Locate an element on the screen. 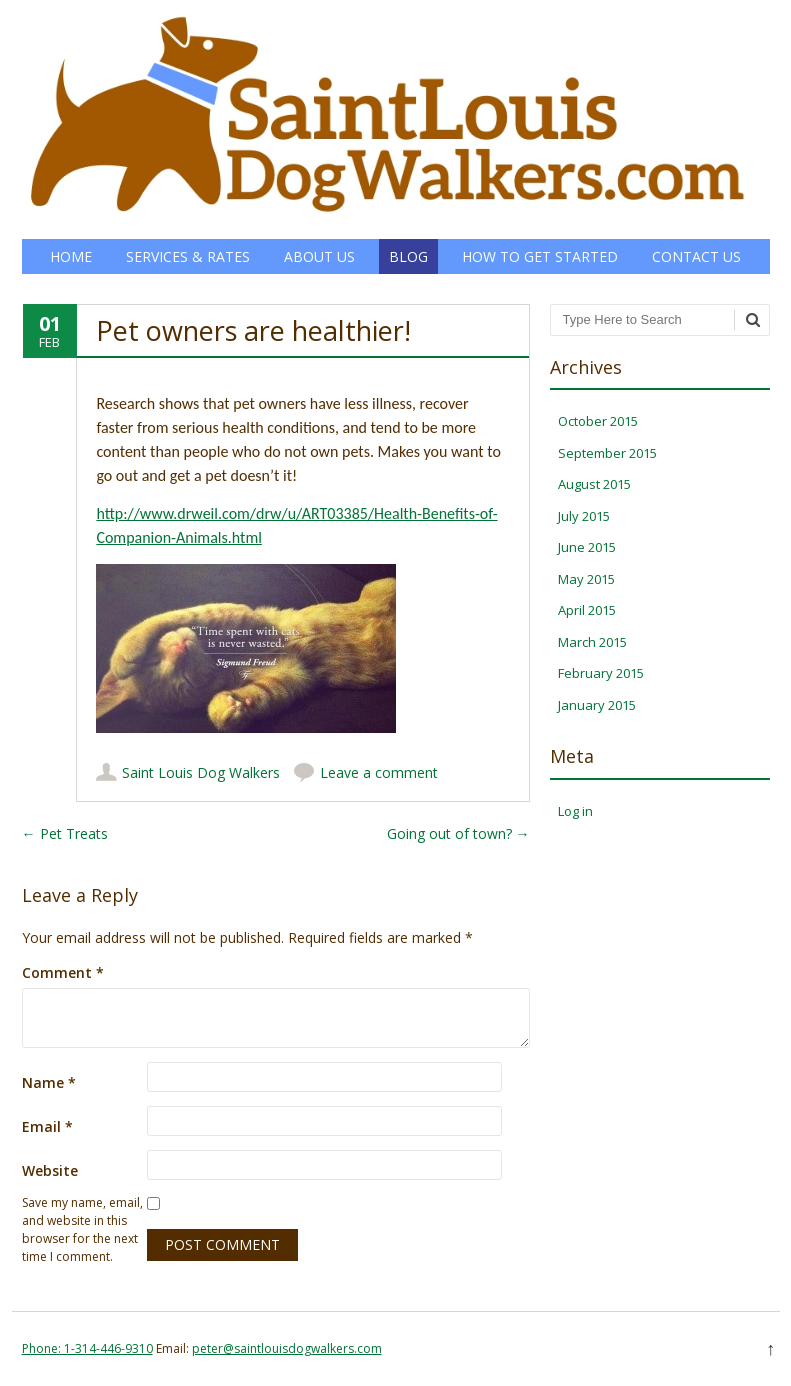  April 2015 is located at coordinates (587, 610).